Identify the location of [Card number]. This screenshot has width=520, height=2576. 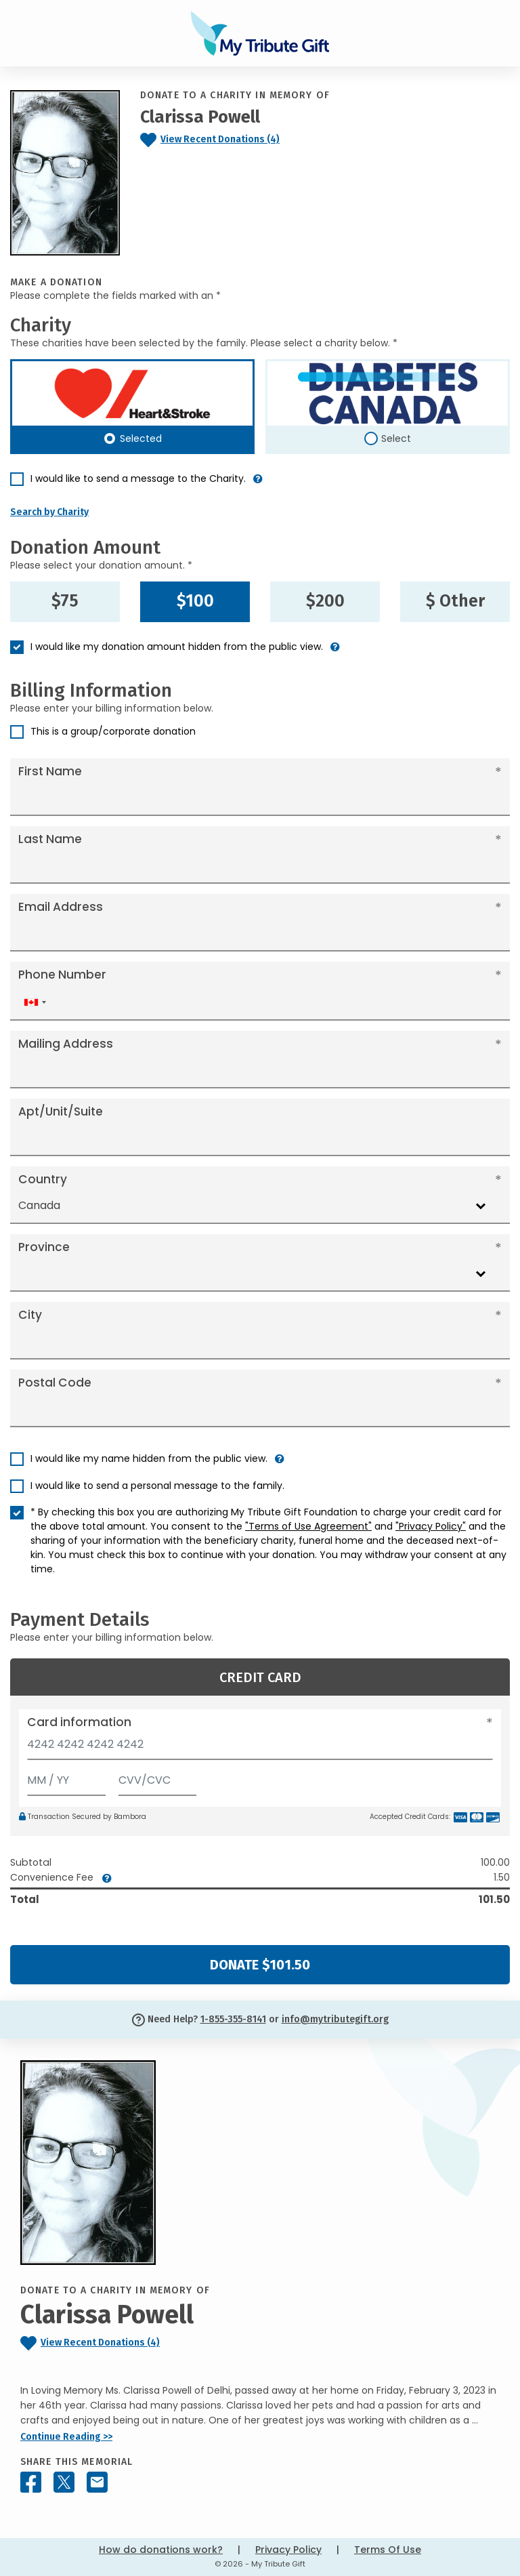
(260, 1748).